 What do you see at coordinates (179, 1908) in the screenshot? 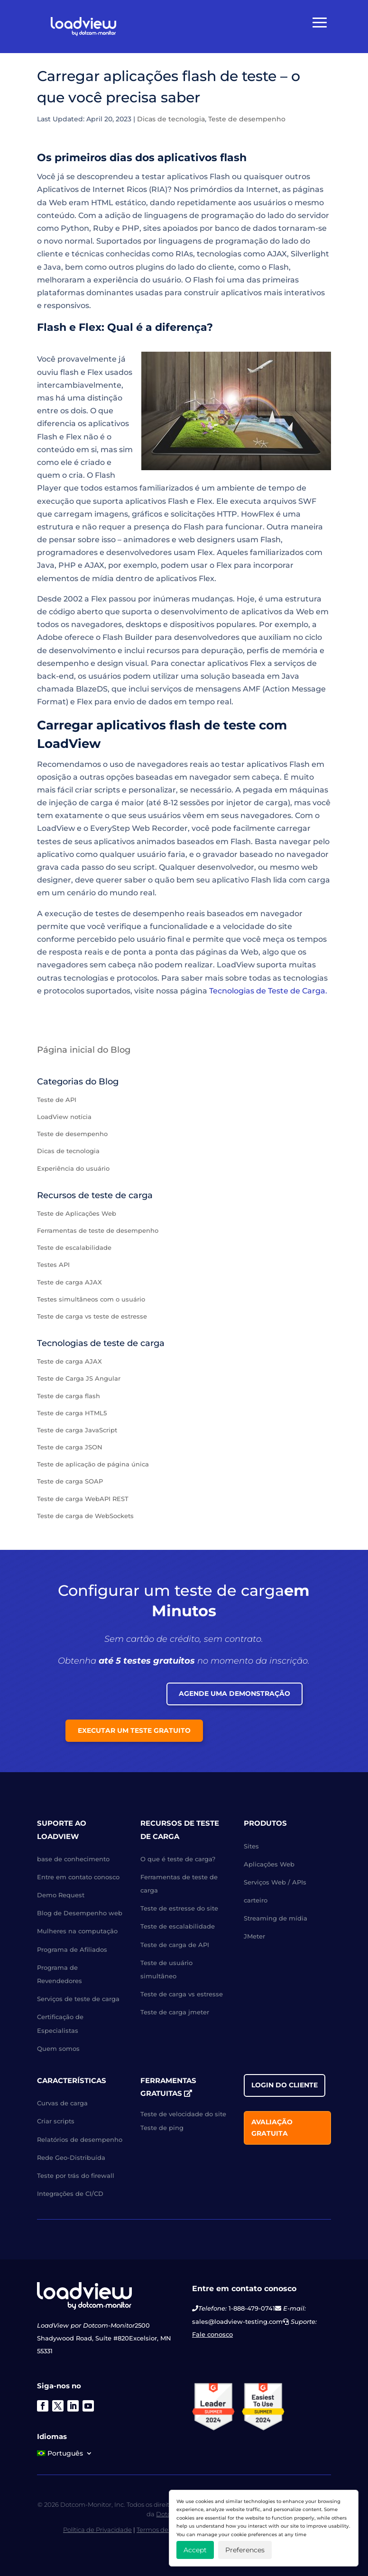
I see `Teste de estresse do site` at bounding box center [179, 1908].